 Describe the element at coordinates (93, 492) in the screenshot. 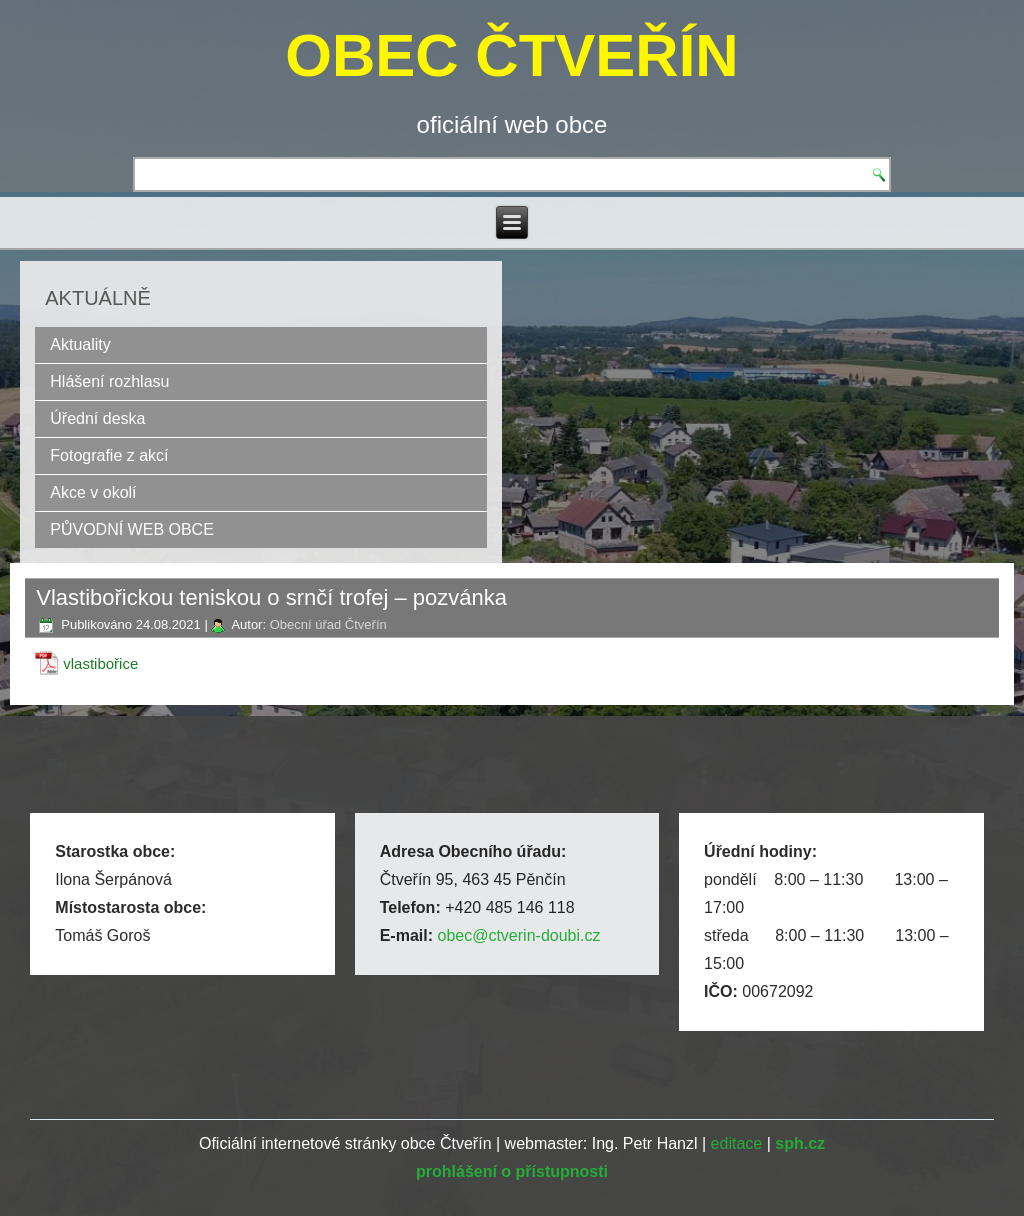

I see `Akce v okolí` at that location.